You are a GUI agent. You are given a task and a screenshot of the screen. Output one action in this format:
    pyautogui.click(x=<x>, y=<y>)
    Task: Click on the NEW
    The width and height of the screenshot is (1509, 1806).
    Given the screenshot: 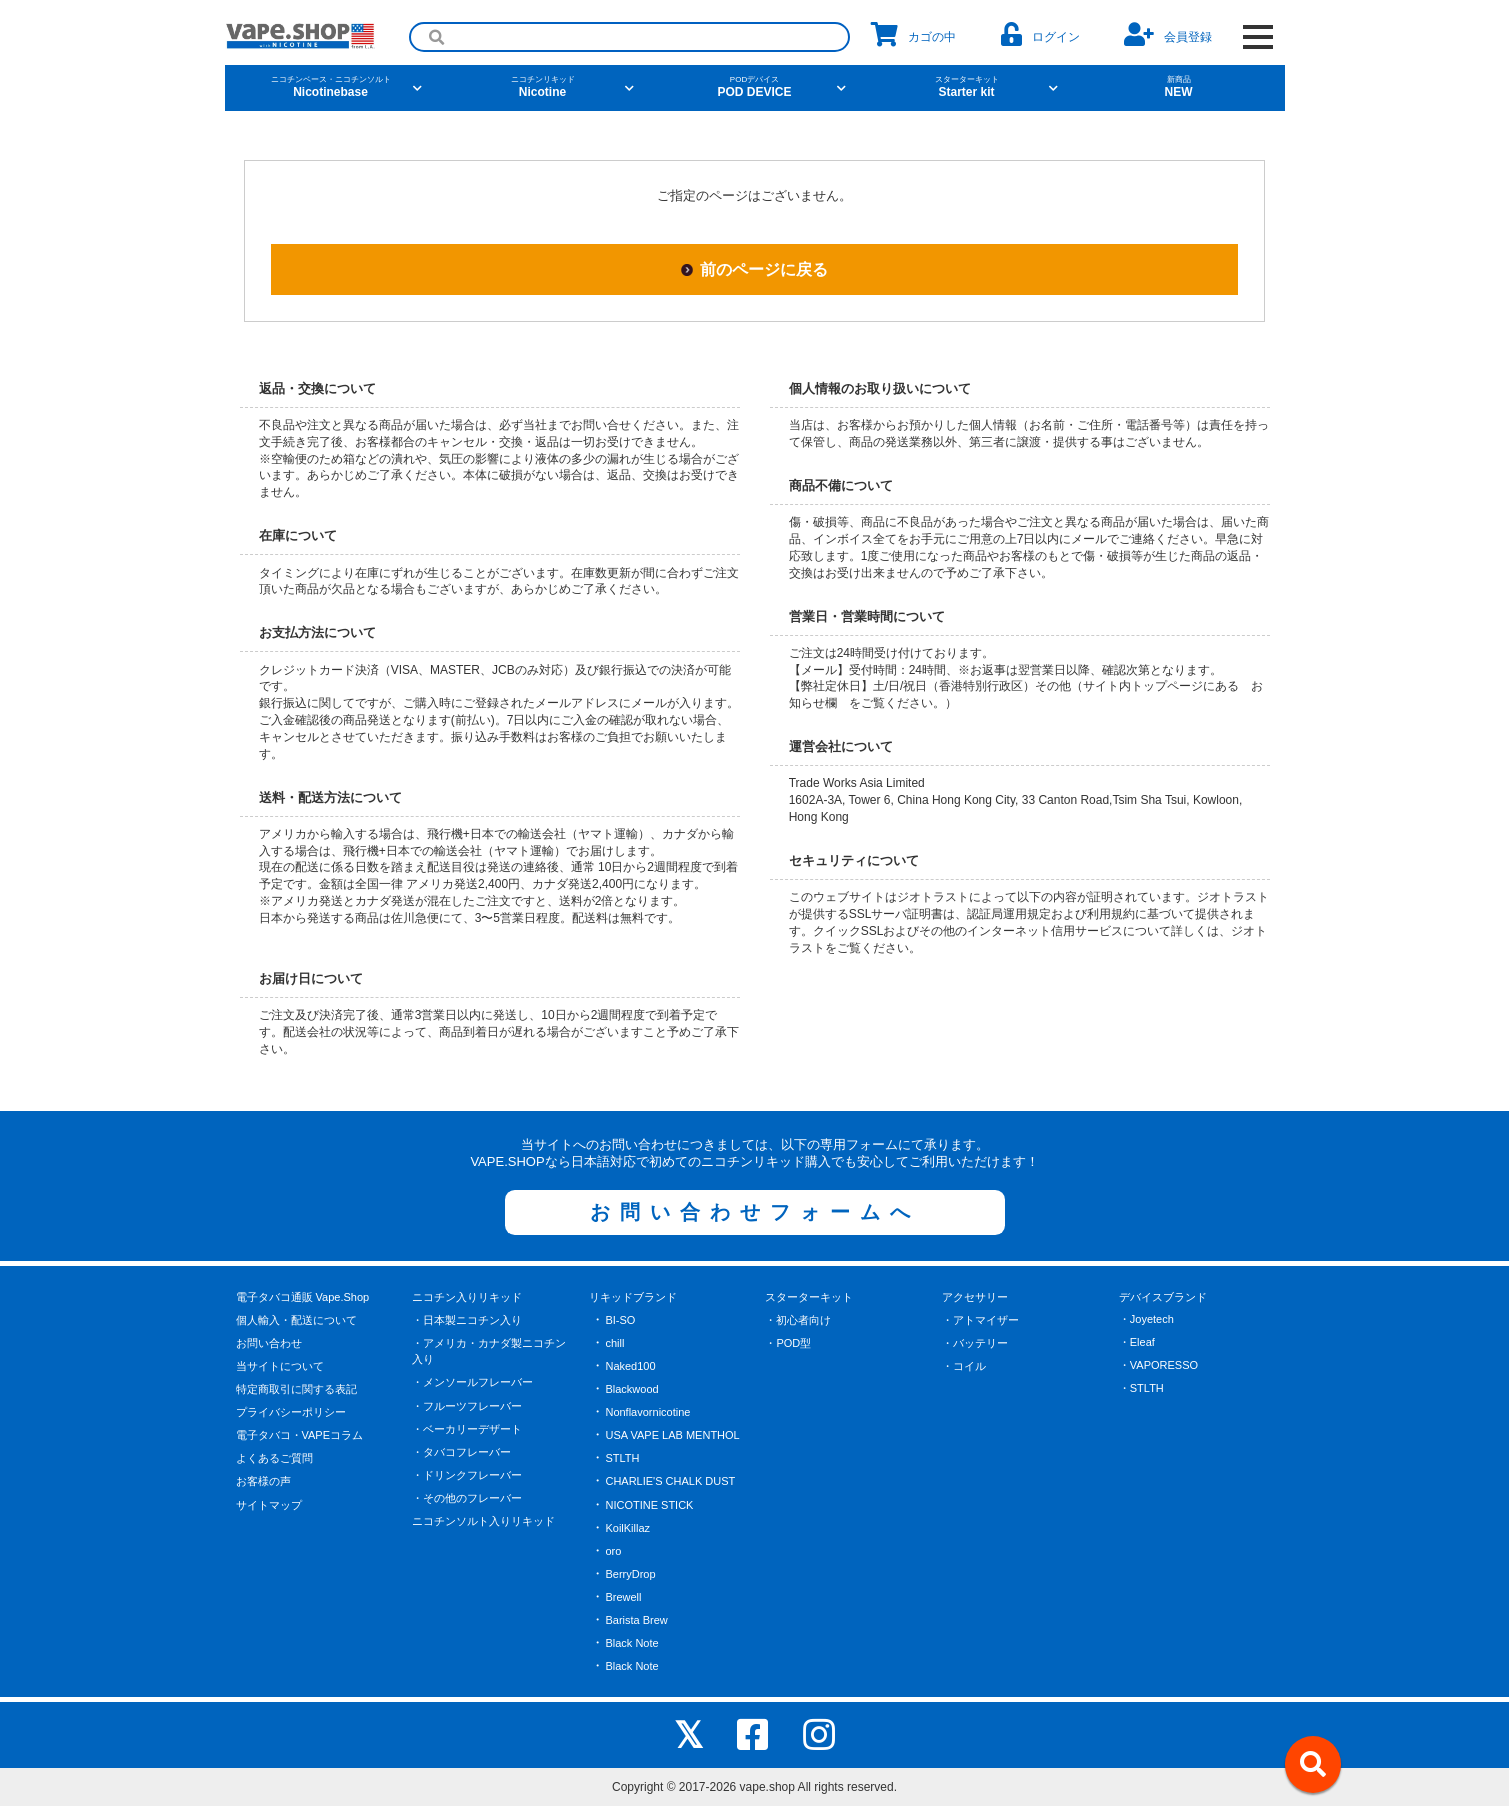 What is the action you would take?
    pyautogui.click(x=1179, y=87)
    